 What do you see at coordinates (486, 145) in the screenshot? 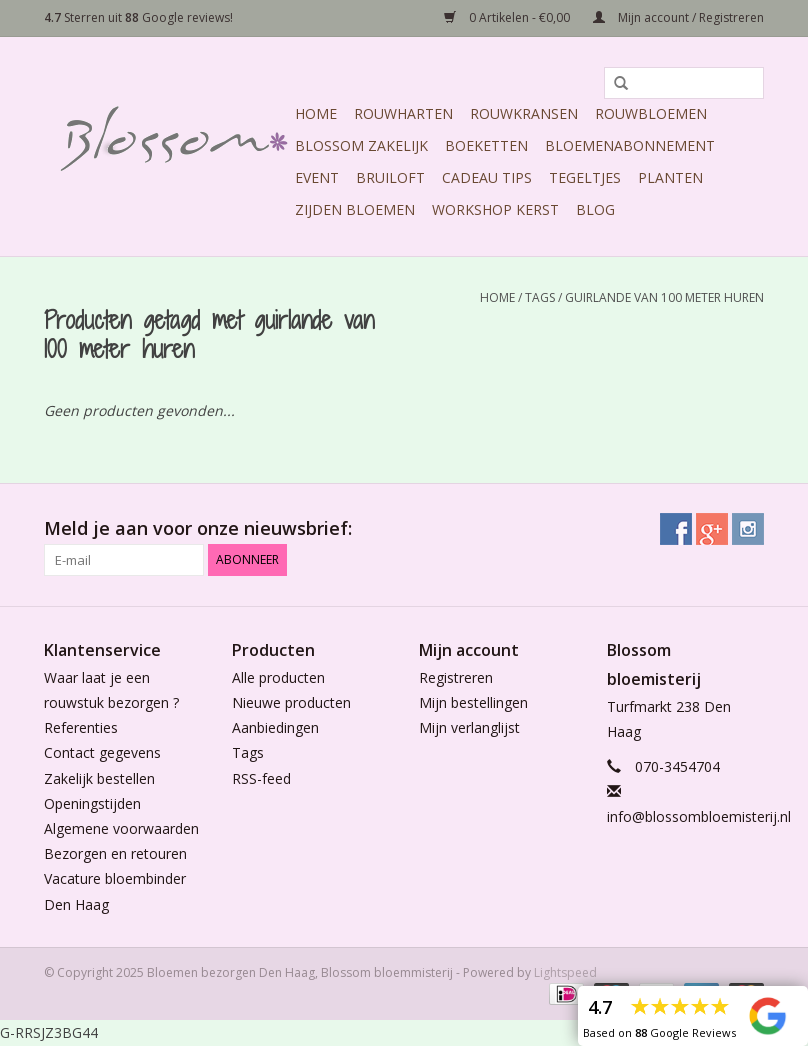
I see `Boeketten` at bounding box center [486, 145].